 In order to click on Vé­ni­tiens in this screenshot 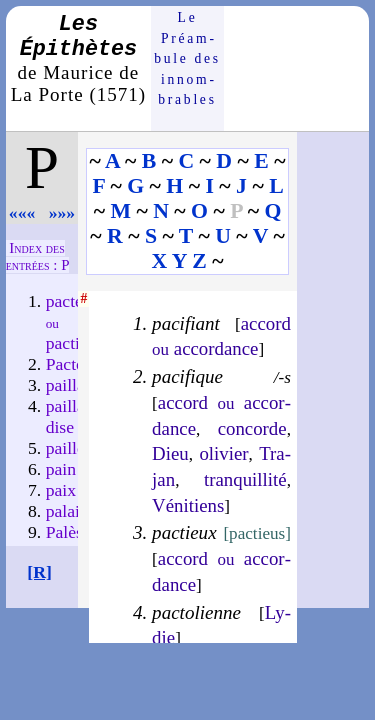, I will do `click(188, 505)`.